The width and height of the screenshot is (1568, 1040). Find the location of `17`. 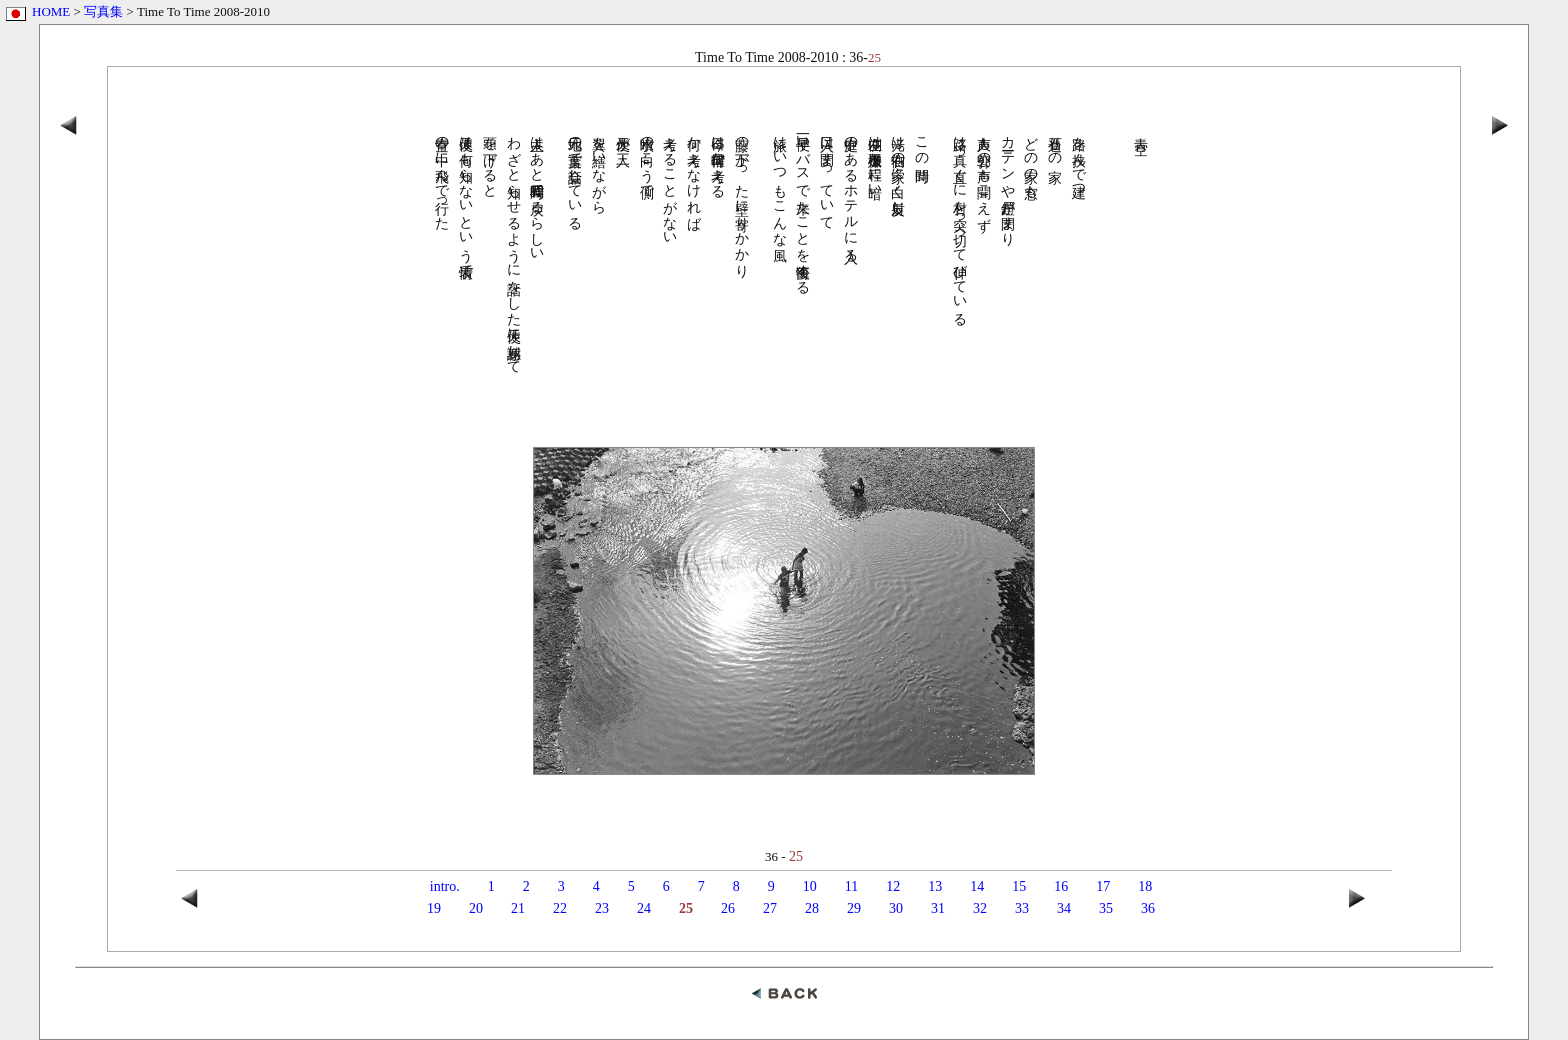

17 is located at coordinates (1103, 886).